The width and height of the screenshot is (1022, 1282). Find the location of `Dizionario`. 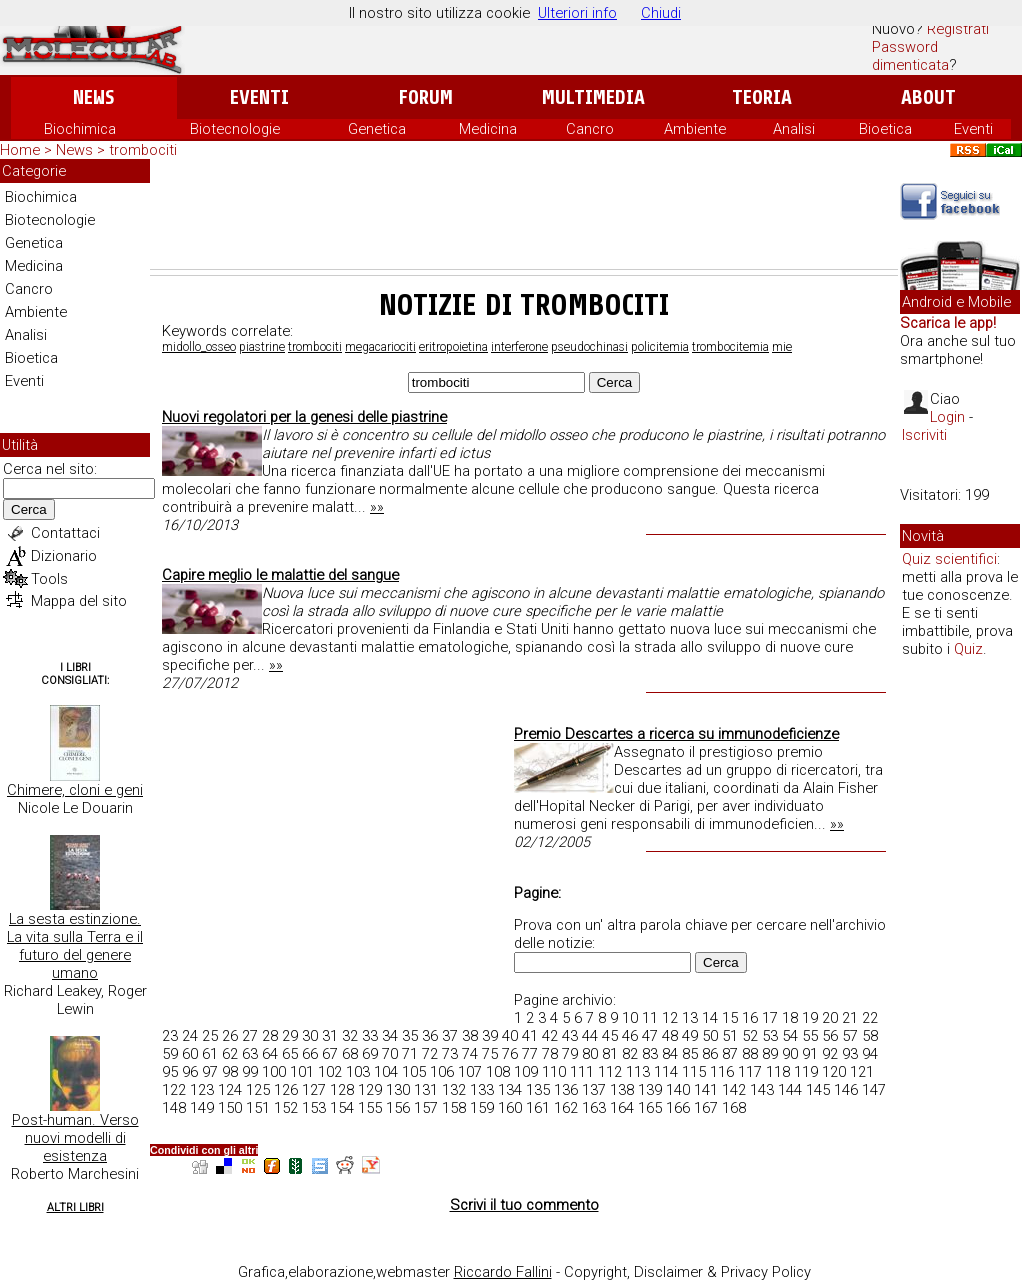

Dizionario is located at coordinates (64, 556).